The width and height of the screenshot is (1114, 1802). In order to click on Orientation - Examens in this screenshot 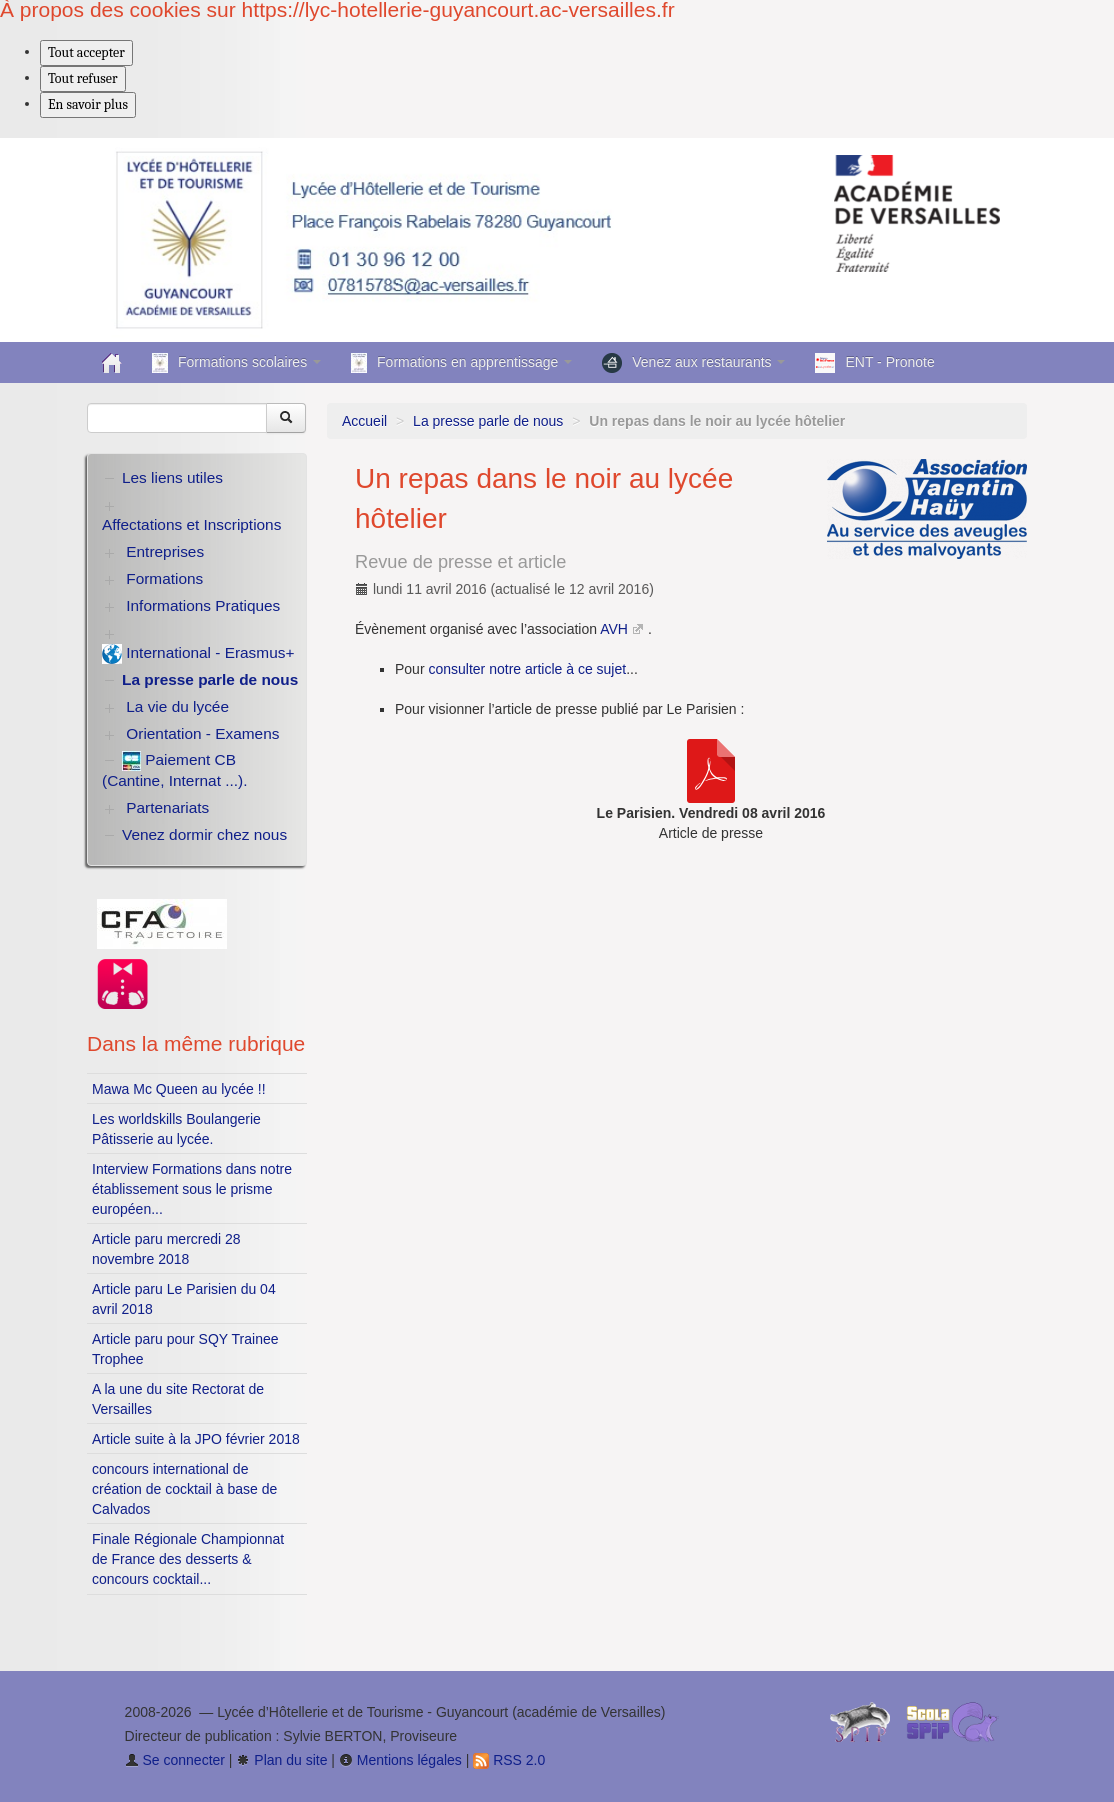, I will do `click(202, 733)`.